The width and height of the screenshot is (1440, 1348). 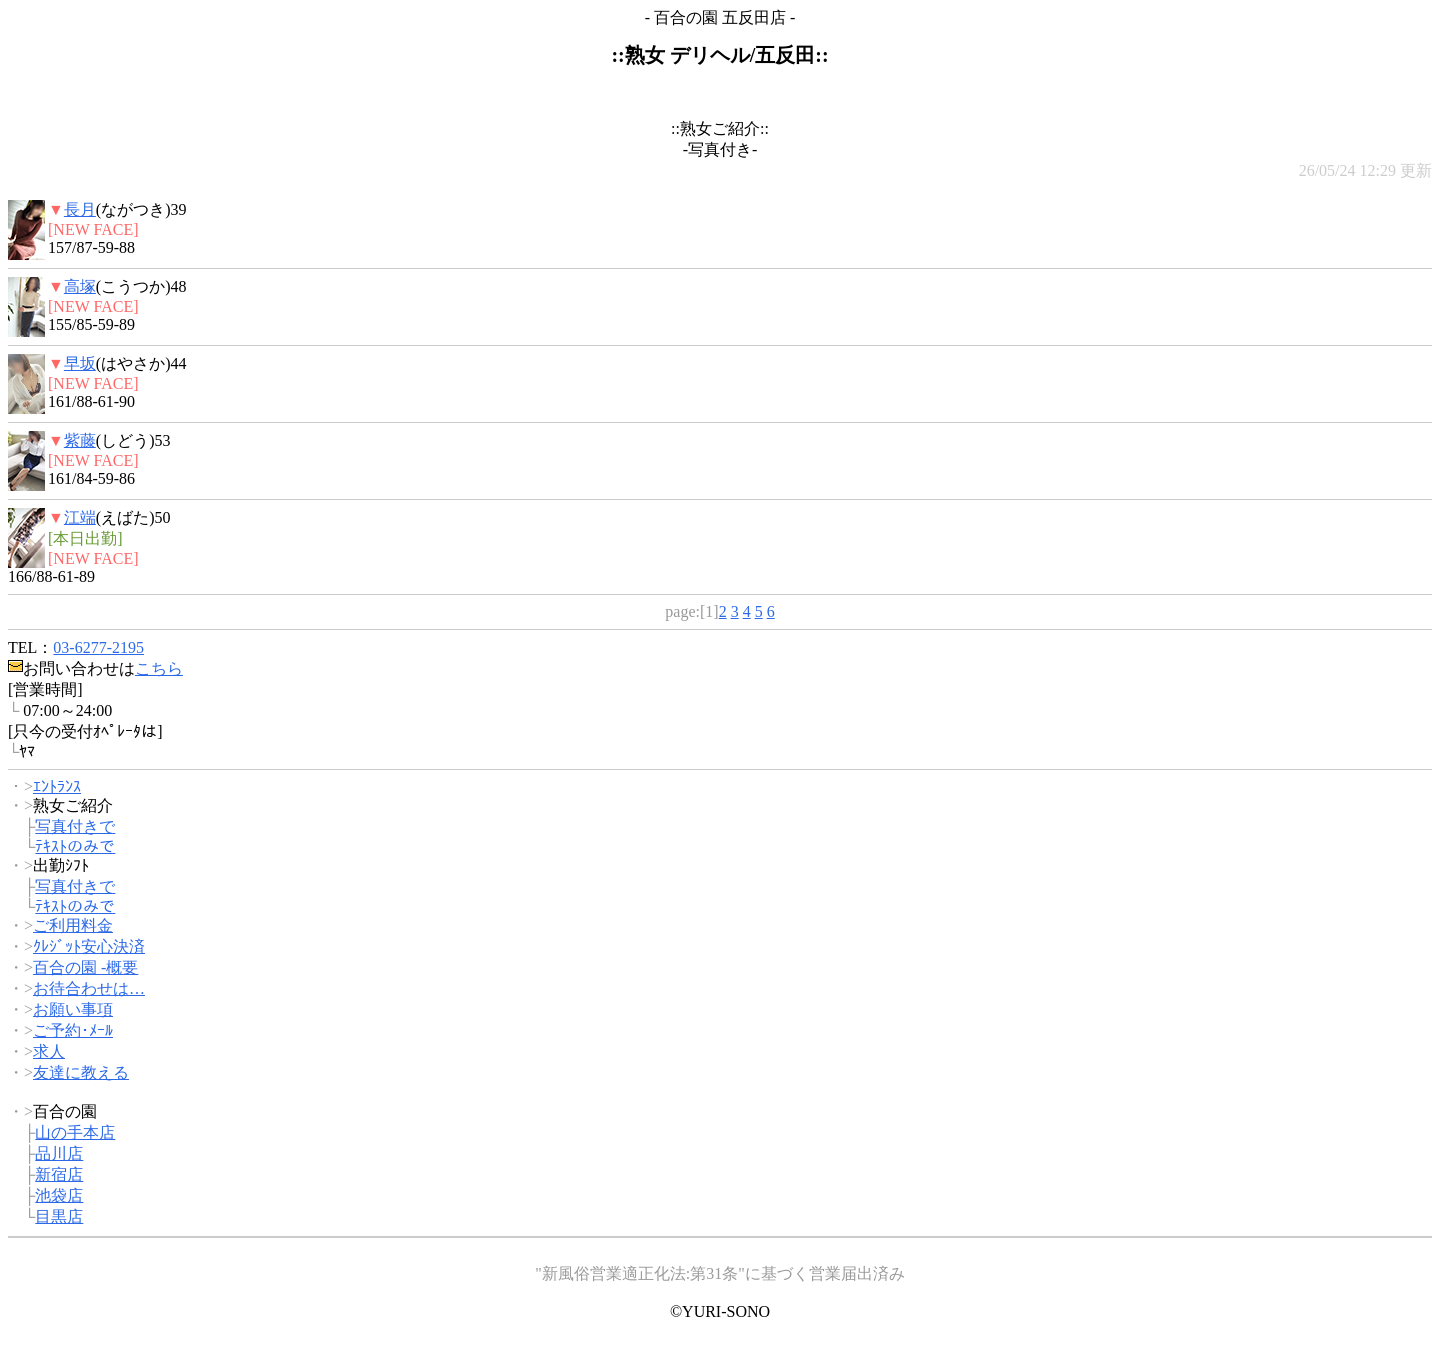 I want to click on ｸﾚｼﾞｯﾄ安心決済, so click(x=89, y=946).